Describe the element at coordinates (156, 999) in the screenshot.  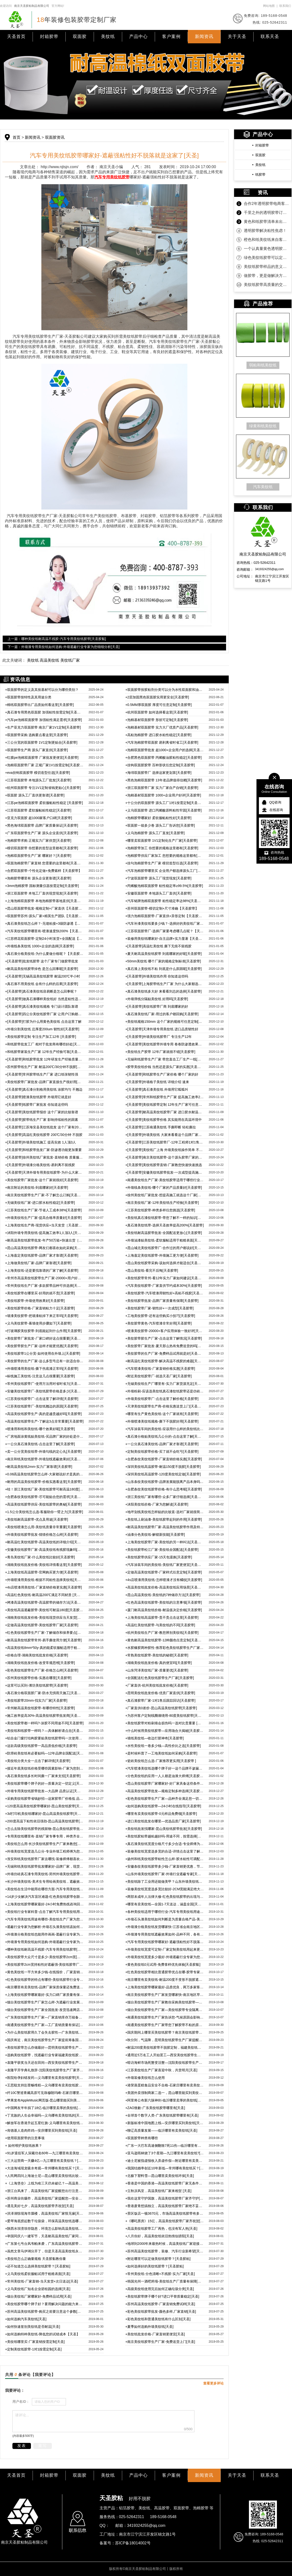
I see `外墙弹线分隔贴美纹纸 好用吗[天圣胶带]` at that location.